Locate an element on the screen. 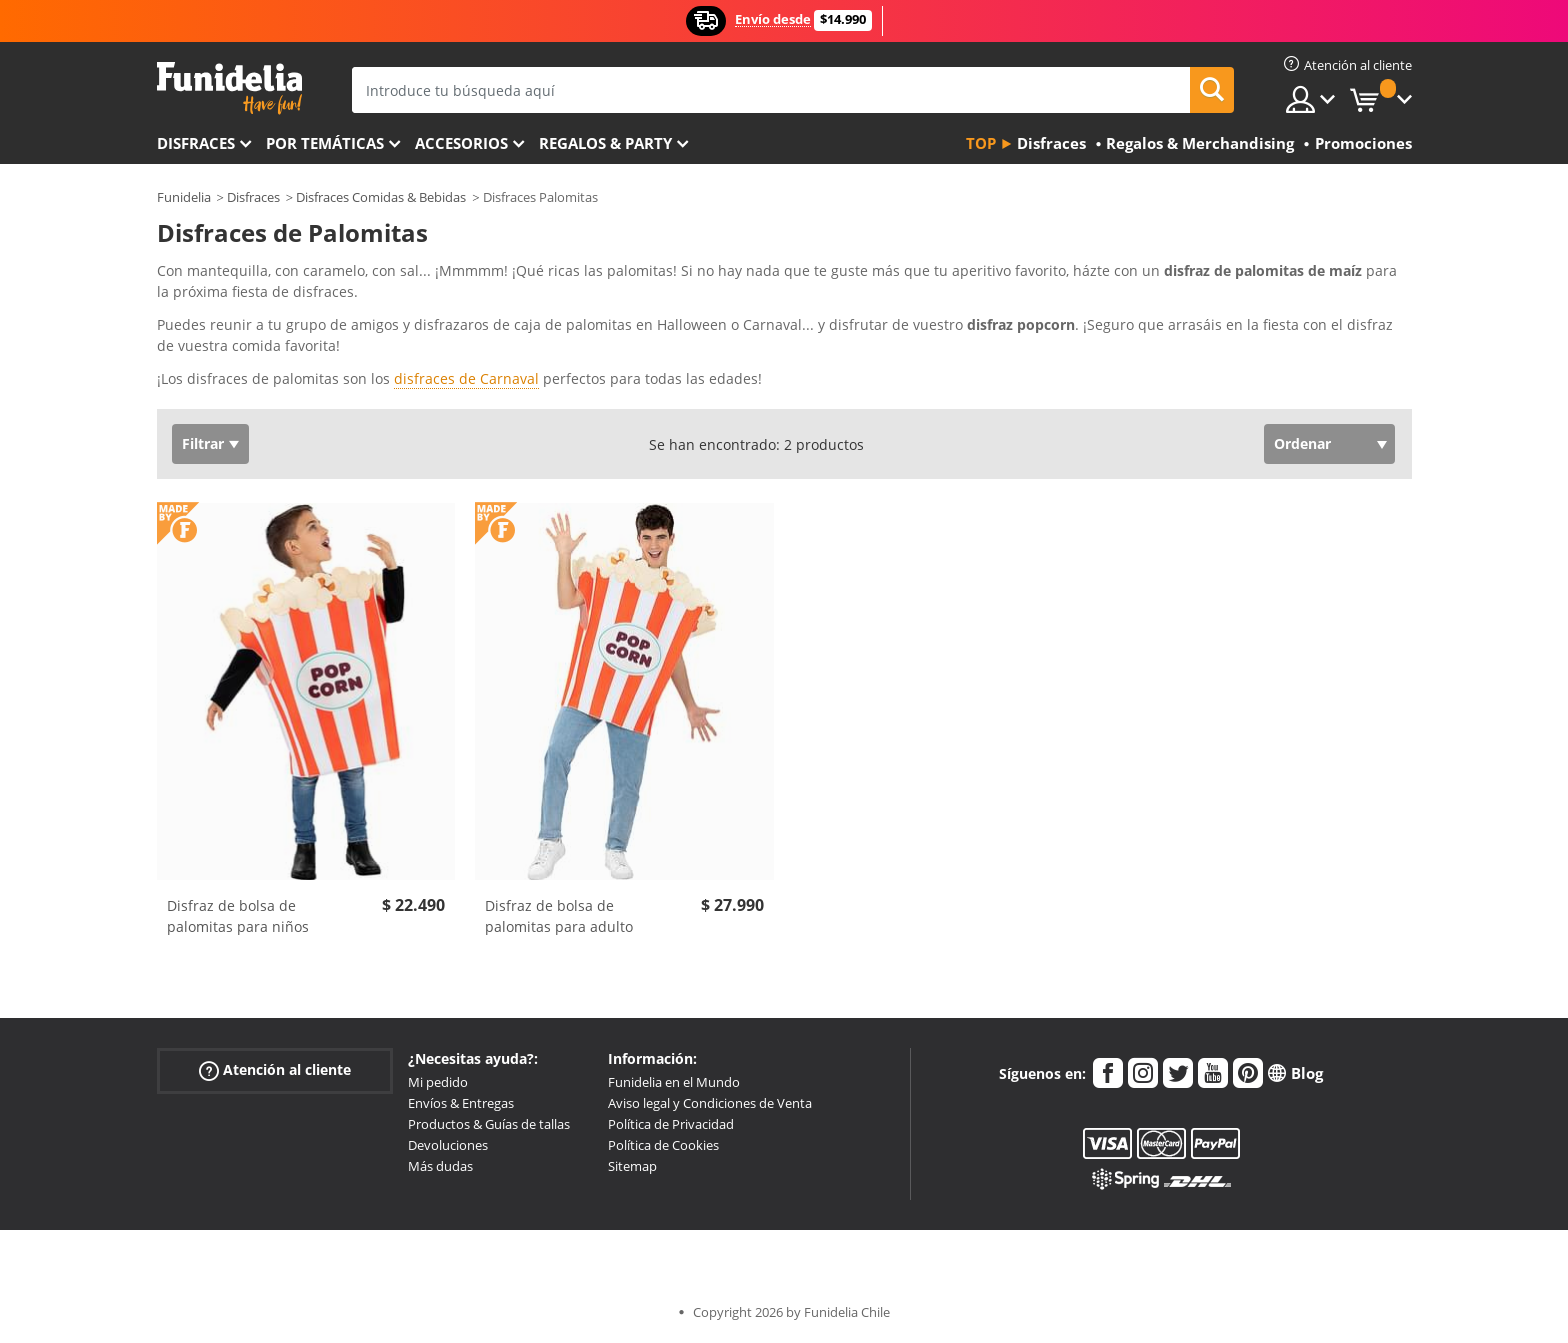 This screenshot has width=1568, height=1343. Top is located at coordinates (981, 143).